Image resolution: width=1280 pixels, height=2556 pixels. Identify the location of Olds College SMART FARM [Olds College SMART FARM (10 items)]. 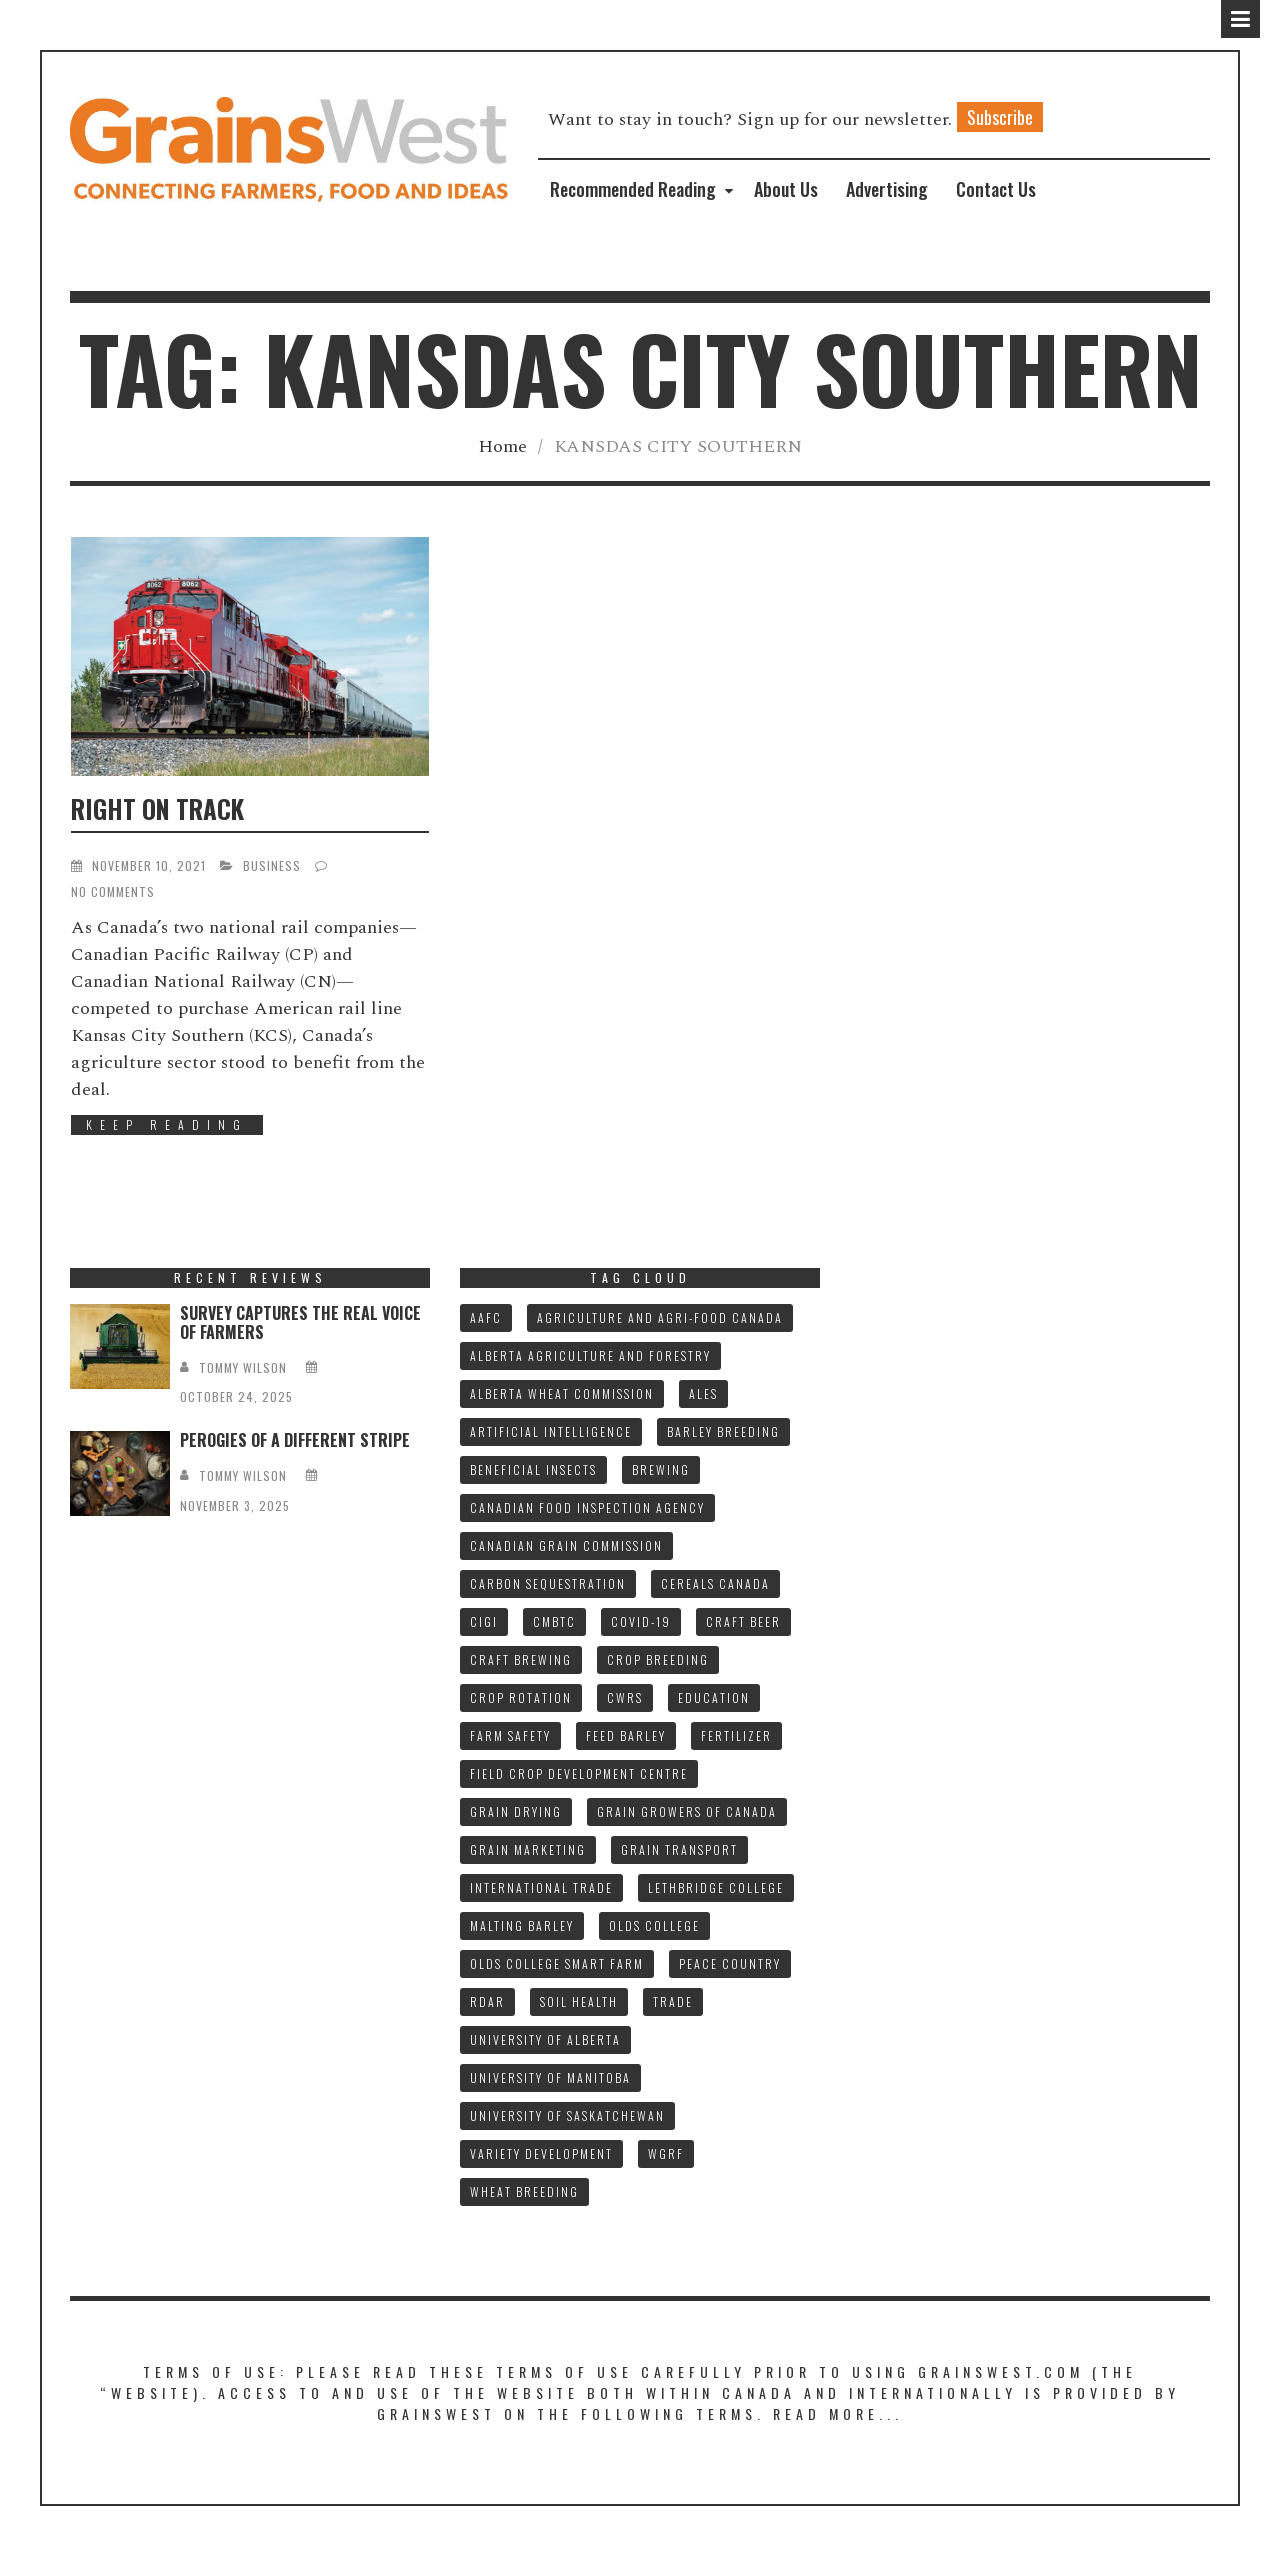
(557, 1963).